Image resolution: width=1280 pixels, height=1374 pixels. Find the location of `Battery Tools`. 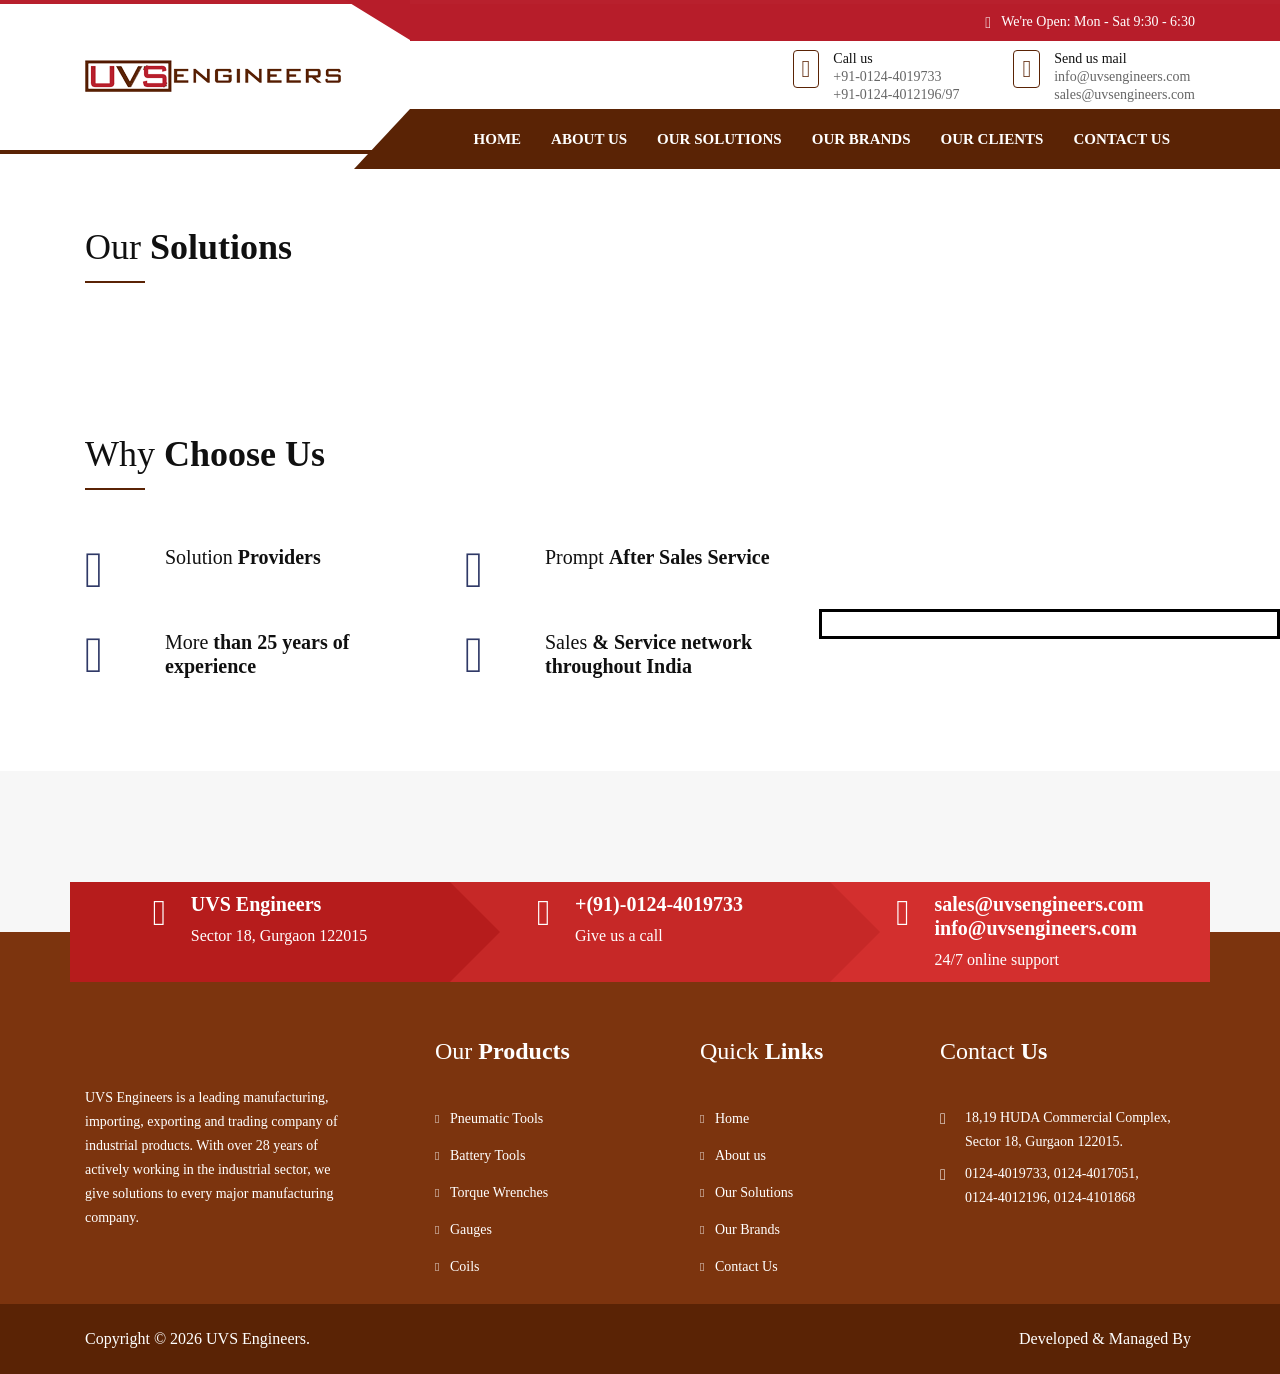

Battery Tools is located at coordinates (487, 1155).